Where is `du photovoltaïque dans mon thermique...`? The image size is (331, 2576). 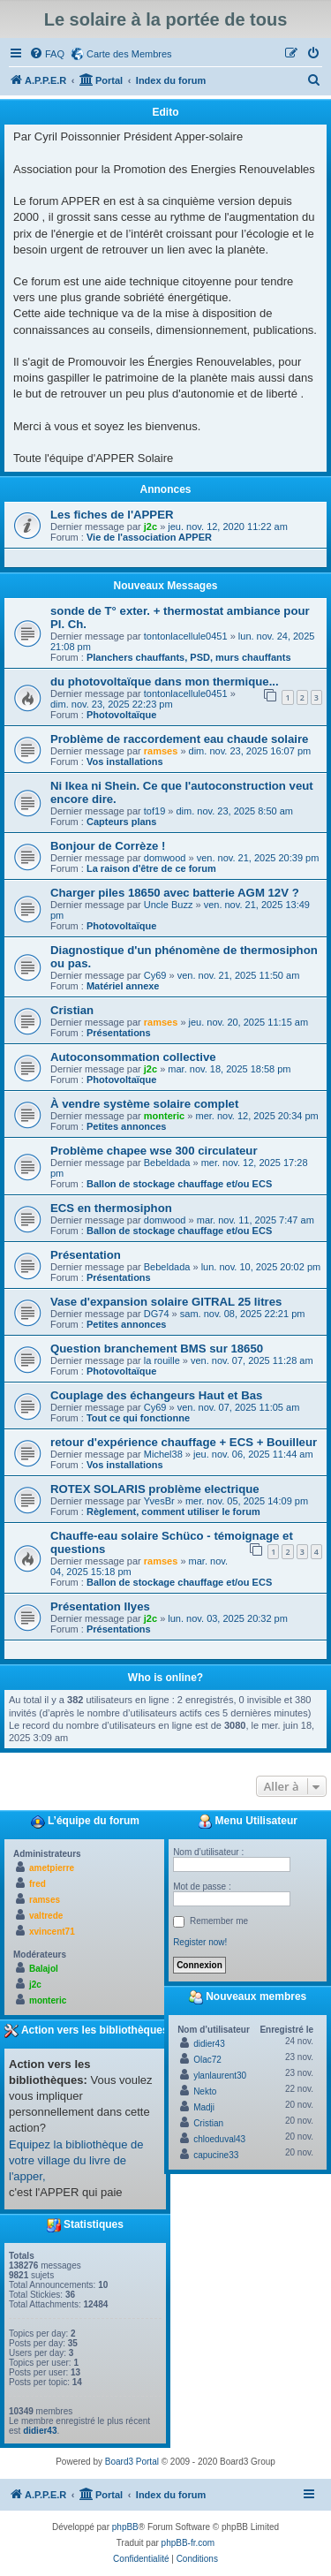 du photovoltaïque dans mon thermique... is located at coordinates (164, 681).